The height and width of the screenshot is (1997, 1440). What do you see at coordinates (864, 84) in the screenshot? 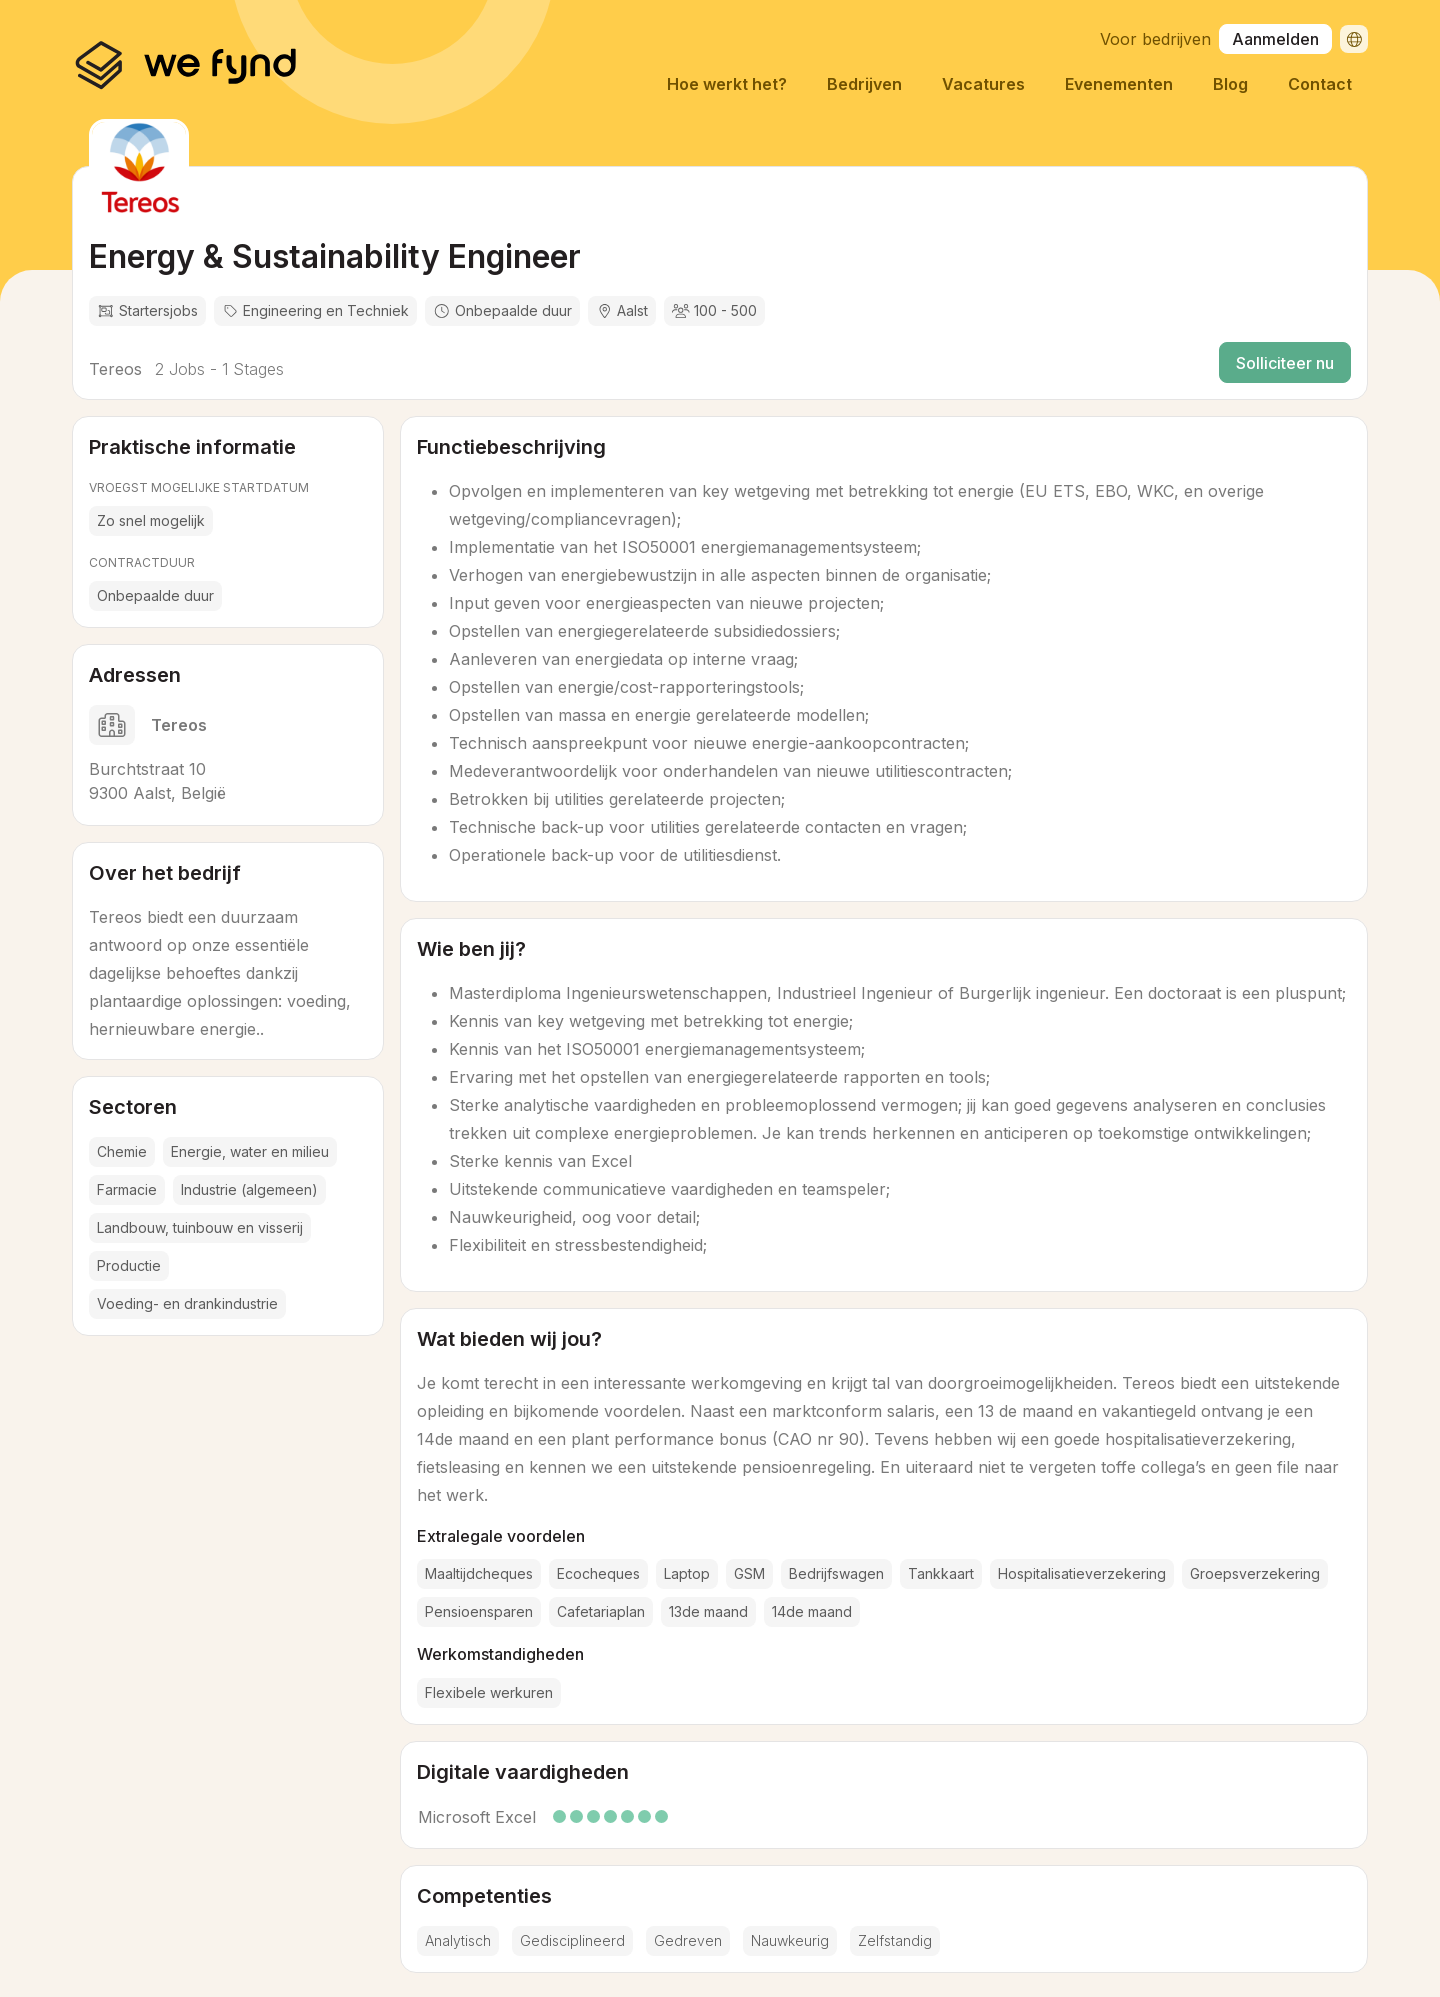
I see `Bedrijven` at bounding box center [864, 84].